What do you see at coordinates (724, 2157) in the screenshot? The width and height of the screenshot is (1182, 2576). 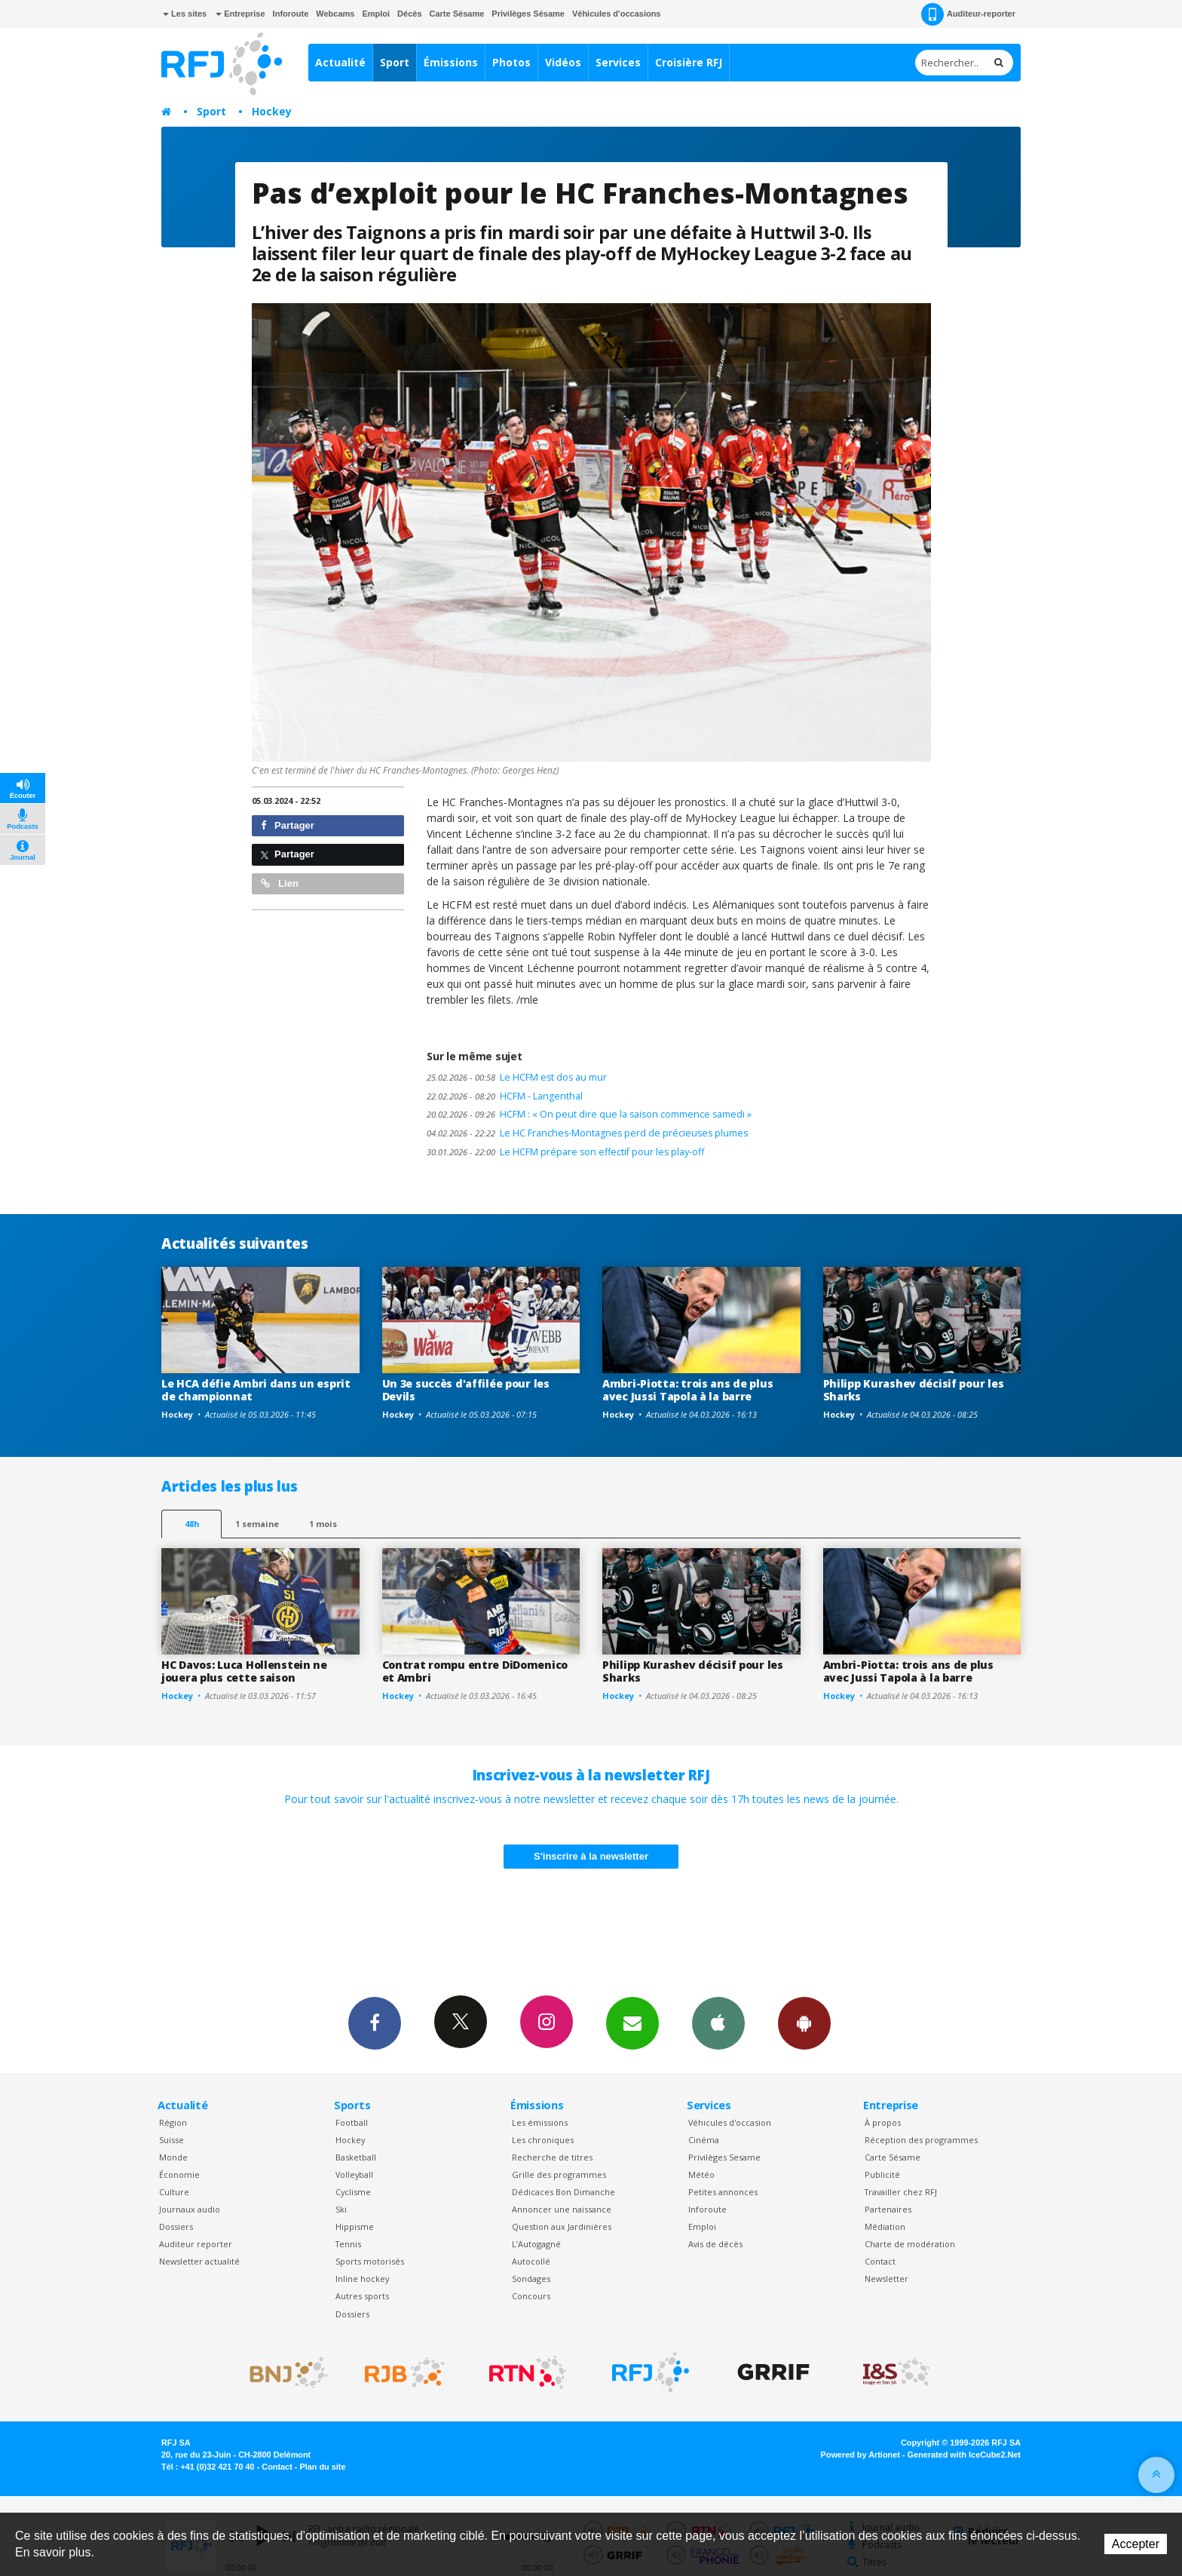 I see `Privilèges Sesame` at bounding box center [724, 2157].